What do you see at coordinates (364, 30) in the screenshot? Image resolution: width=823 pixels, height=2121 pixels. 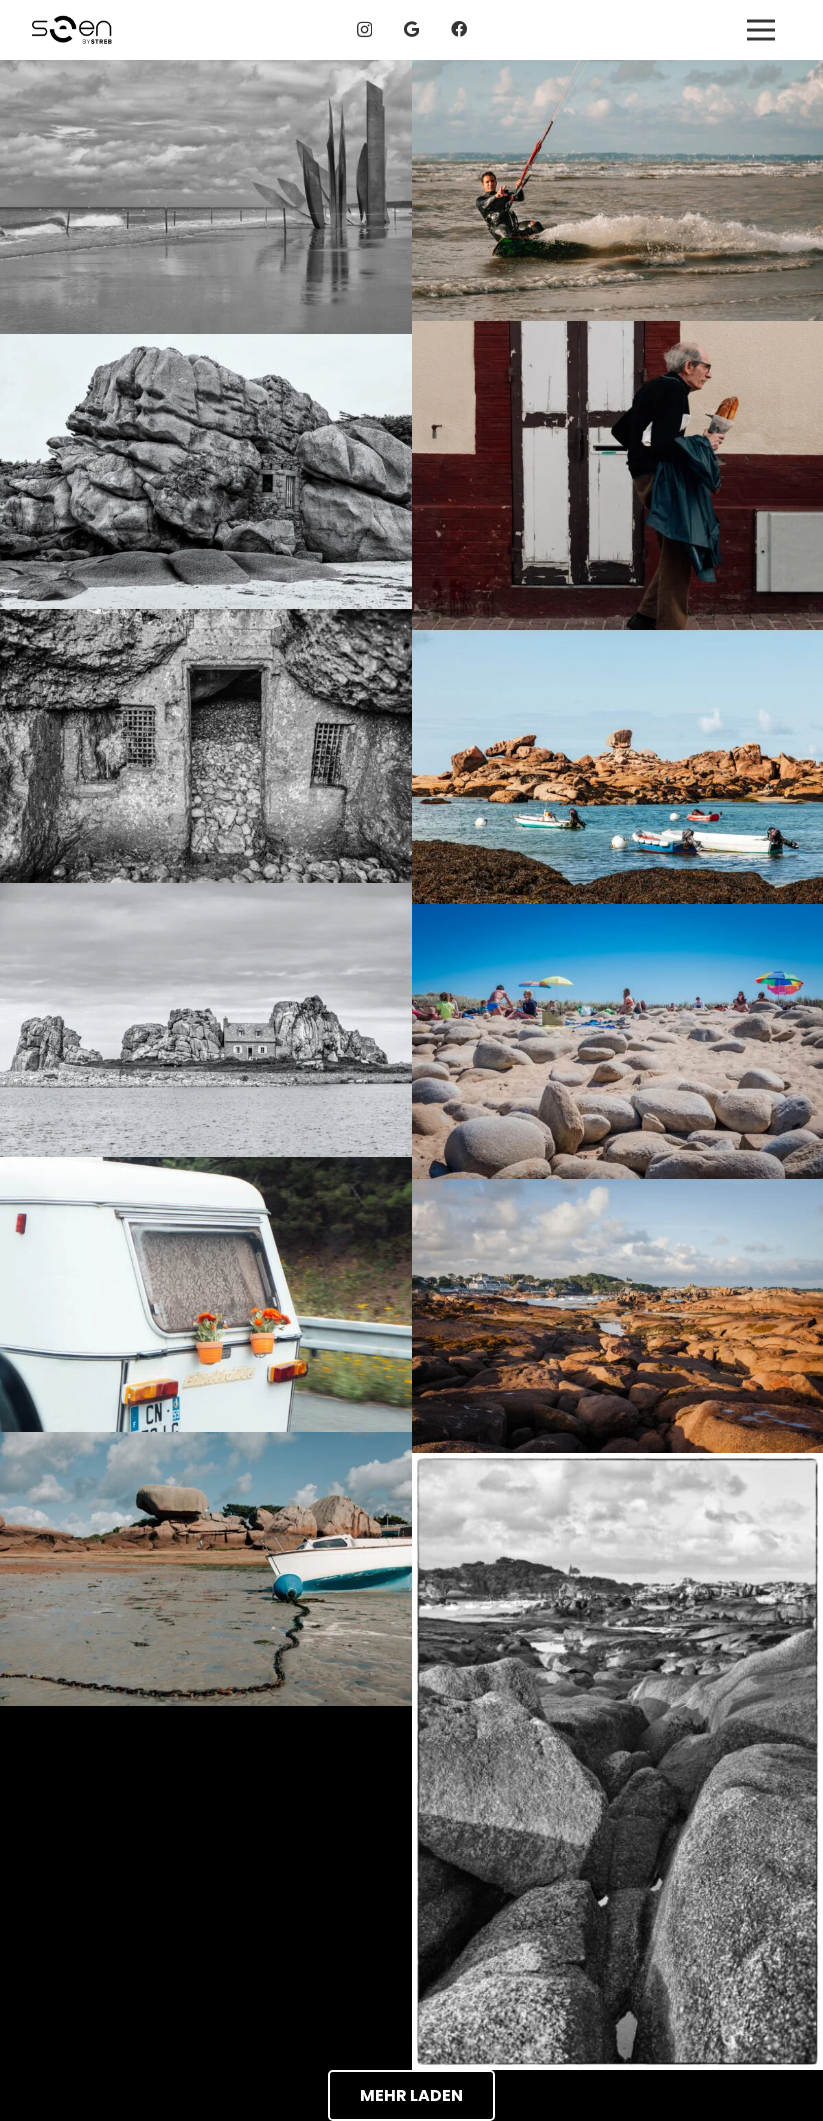 I see `[Instagram]` at bounding box center [364, 30].